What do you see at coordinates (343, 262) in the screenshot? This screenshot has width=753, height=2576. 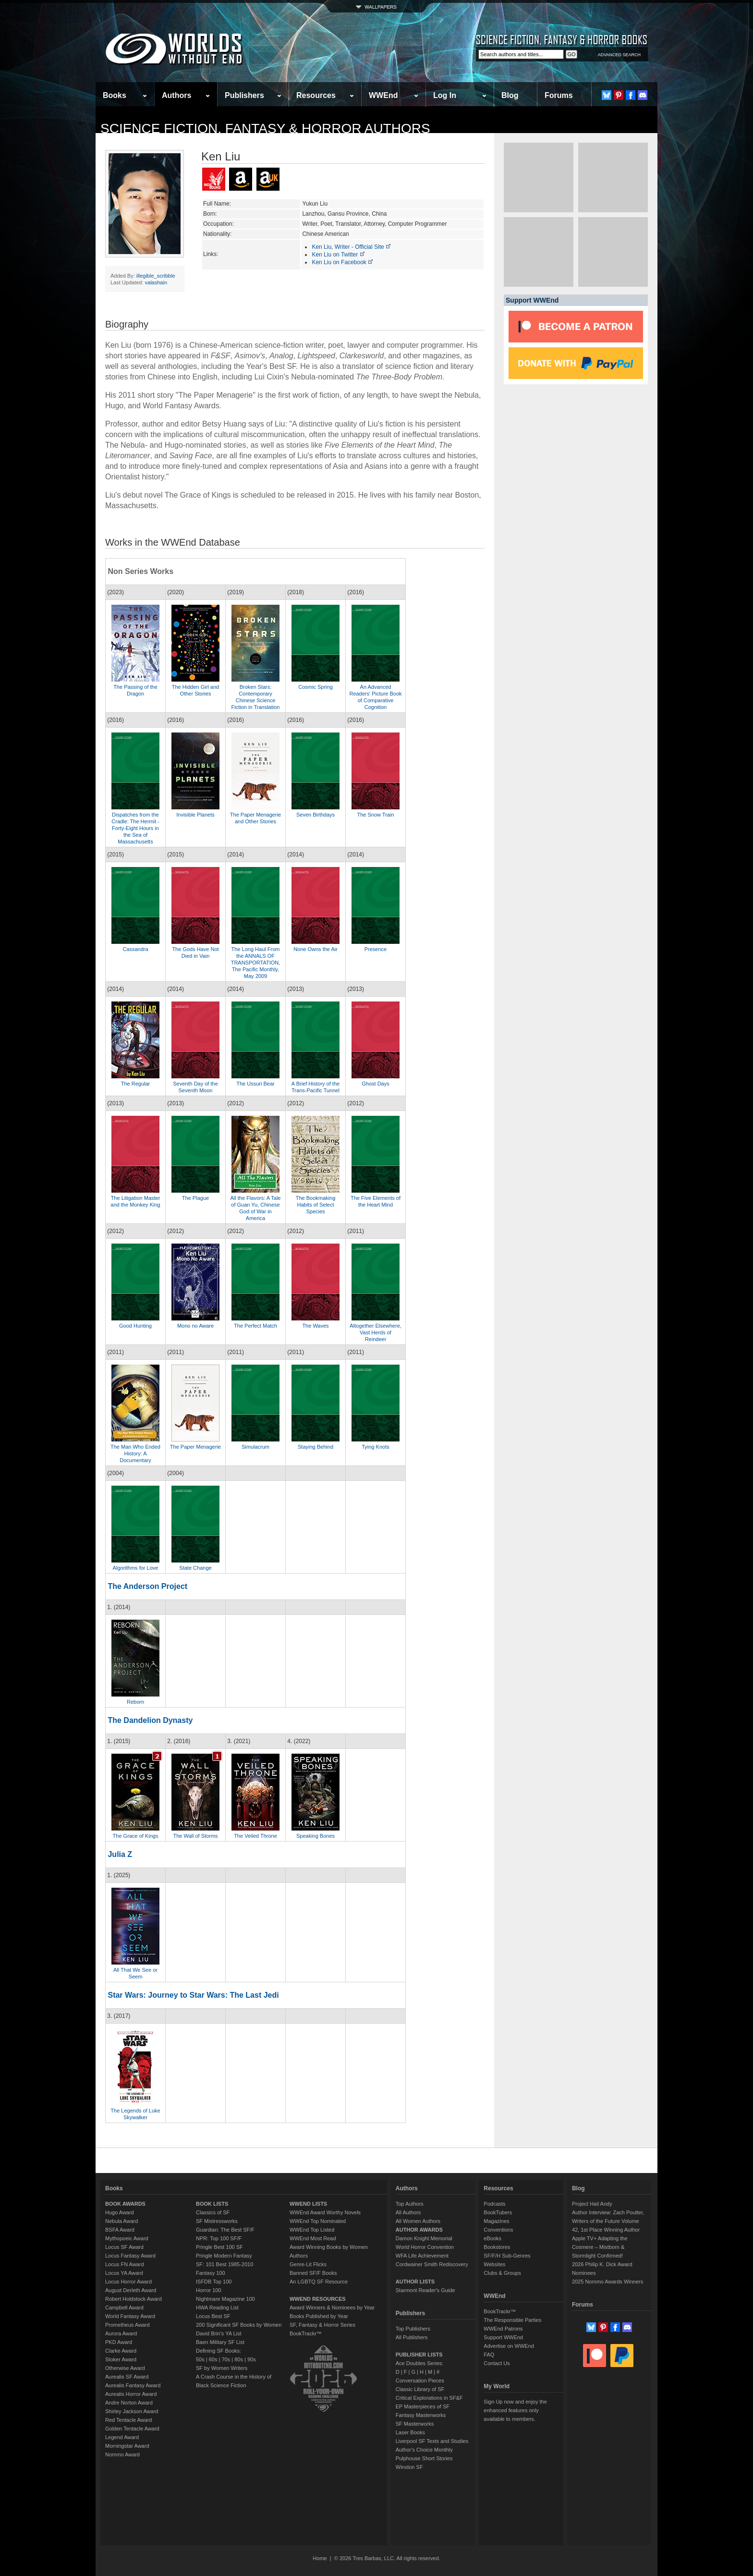 I see `Ken Liu on Facebook` at bounding box center [343, 262].